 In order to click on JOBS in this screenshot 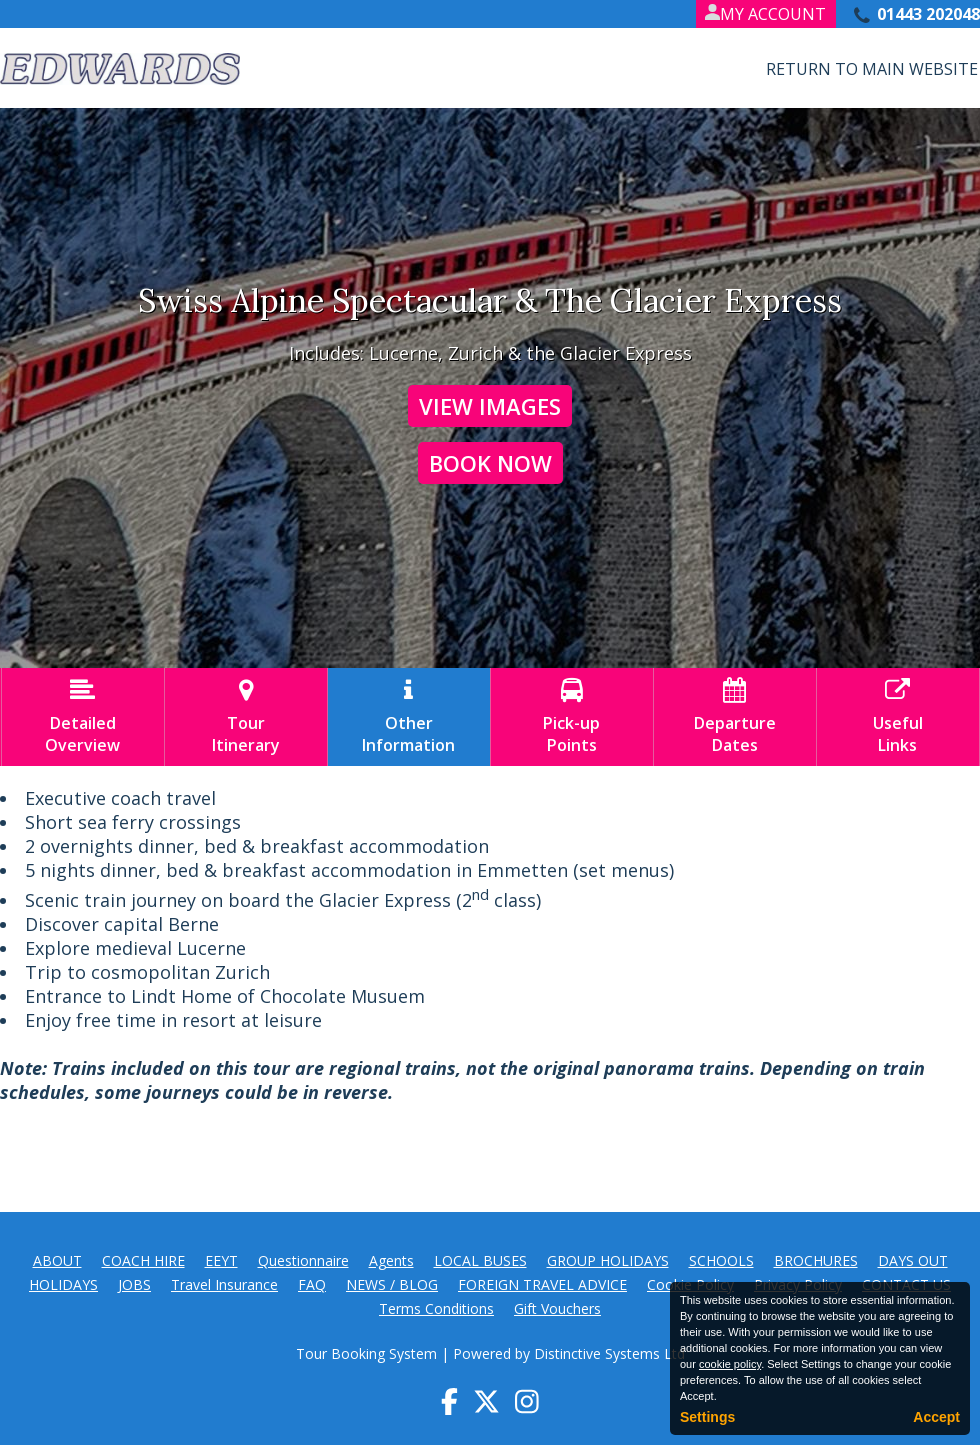, I will do `click(134, 1284)`.